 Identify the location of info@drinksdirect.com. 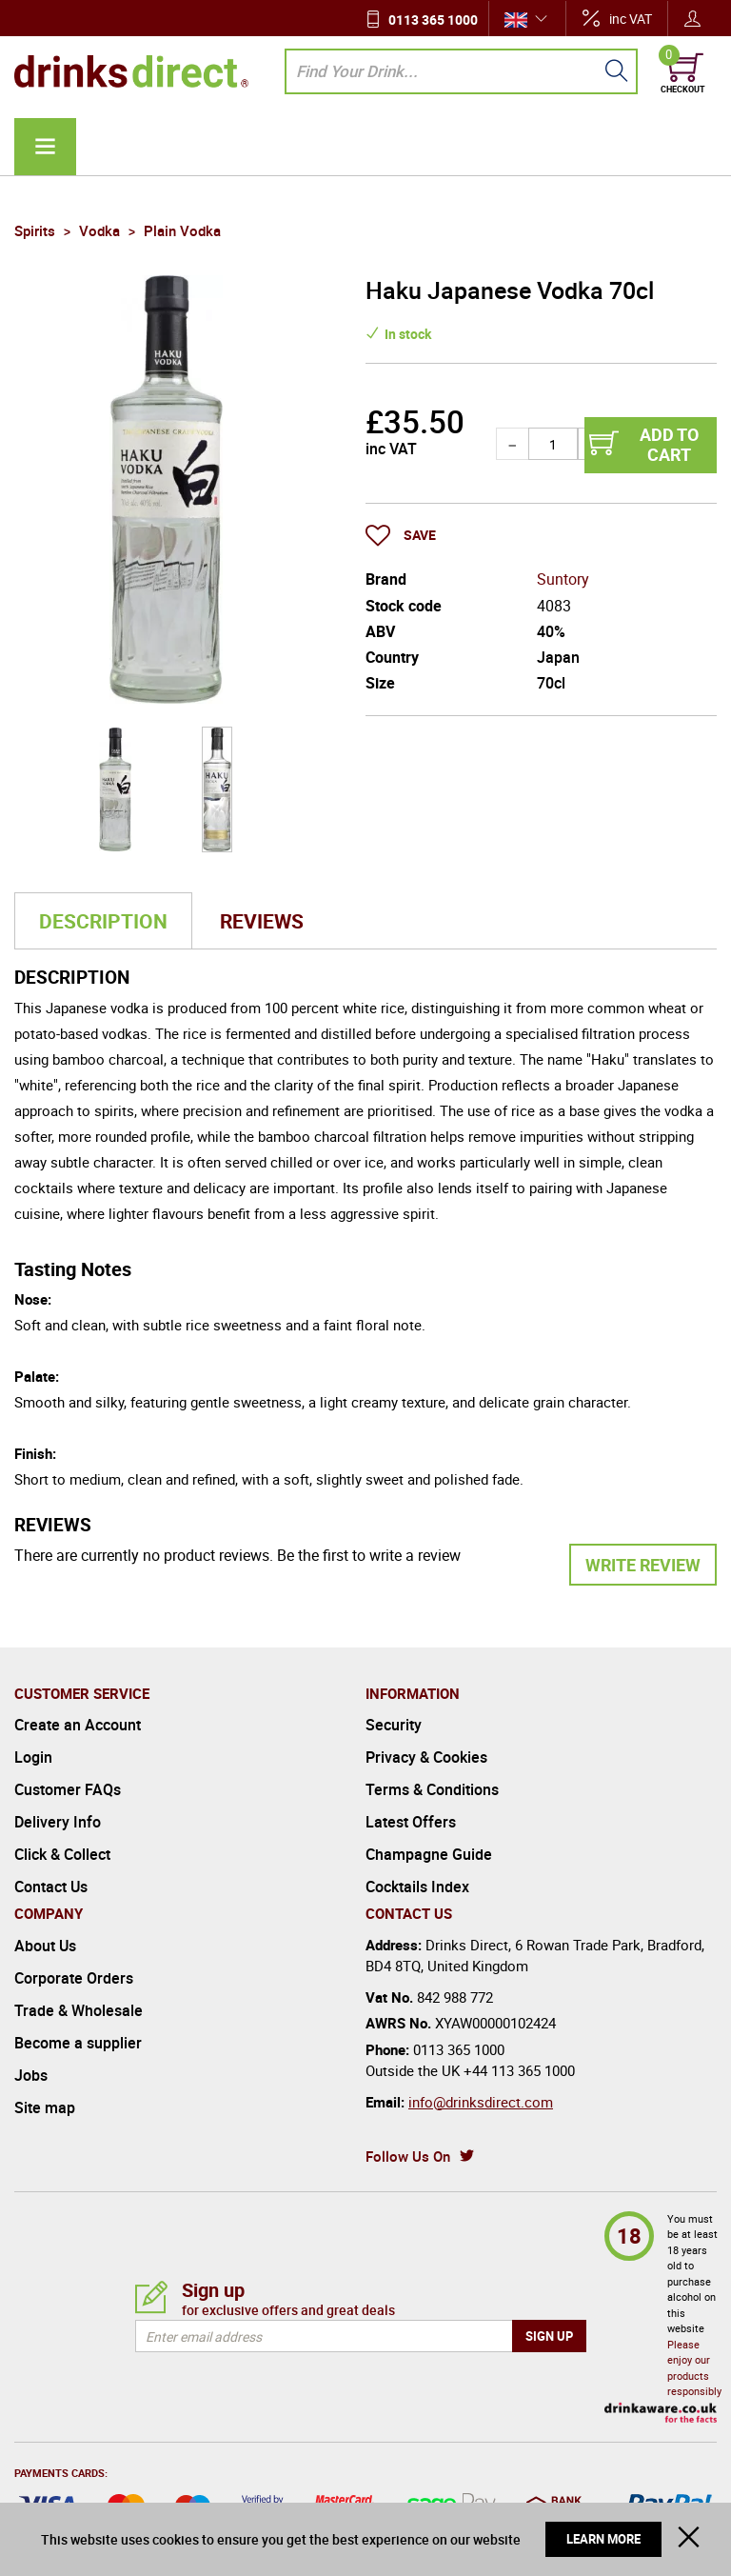
(480, 2101).